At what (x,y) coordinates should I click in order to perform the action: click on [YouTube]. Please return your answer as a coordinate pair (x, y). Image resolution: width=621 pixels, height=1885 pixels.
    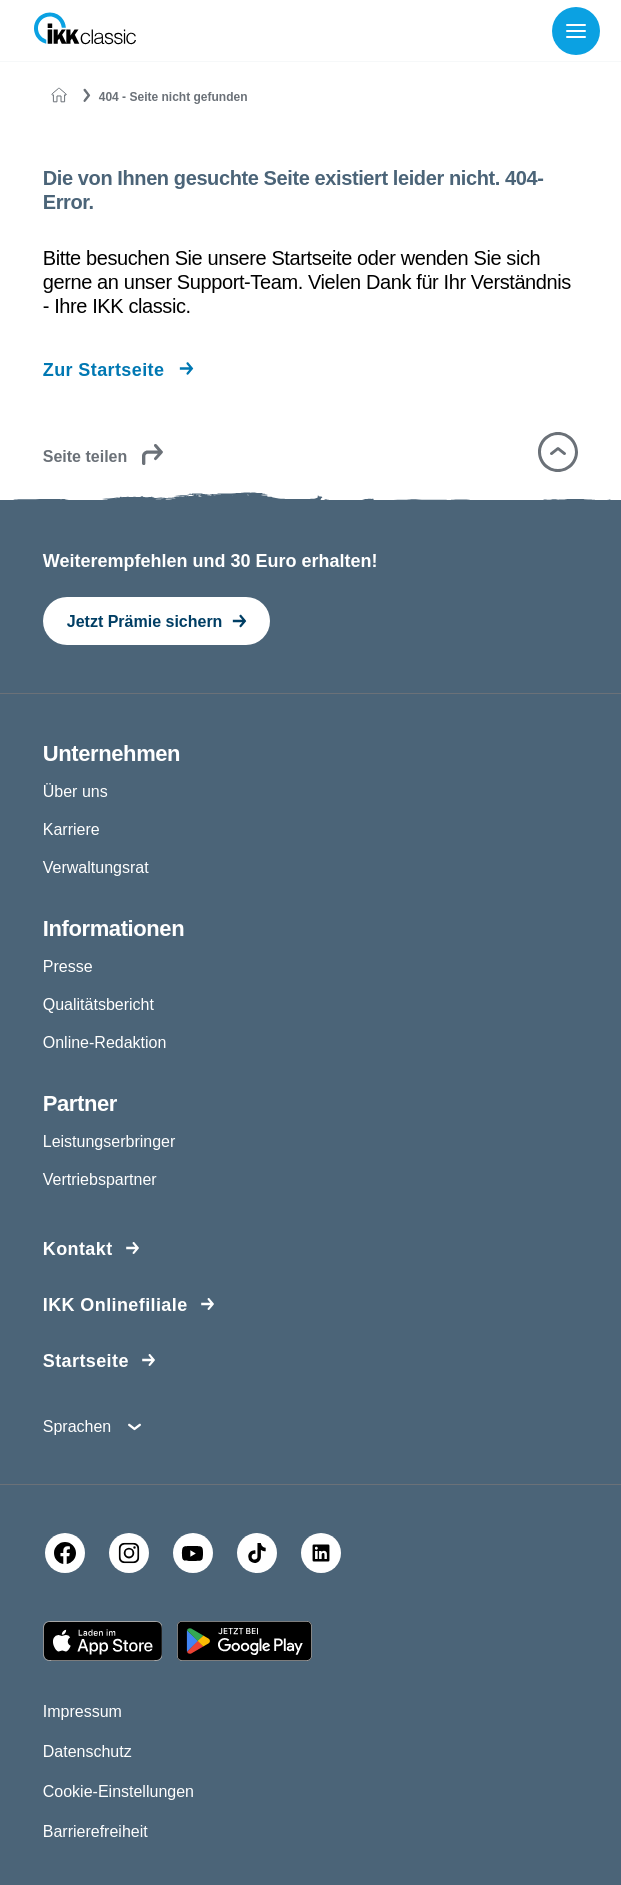
    Looking at the image, I should click on (193, 1553).